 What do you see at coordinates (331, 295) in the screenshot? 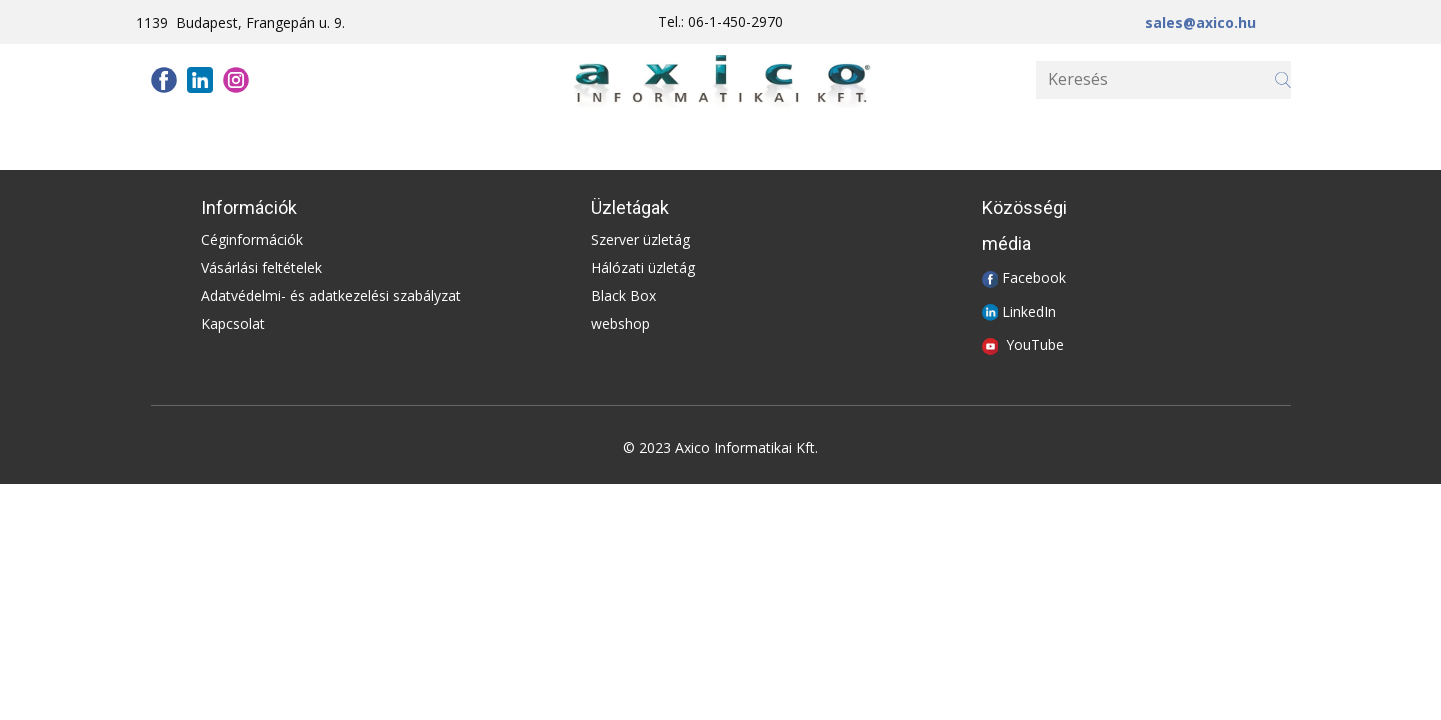
I see `Adatvédelmi- és adatkezelési szabályzat` at bounding box center [331, 295].